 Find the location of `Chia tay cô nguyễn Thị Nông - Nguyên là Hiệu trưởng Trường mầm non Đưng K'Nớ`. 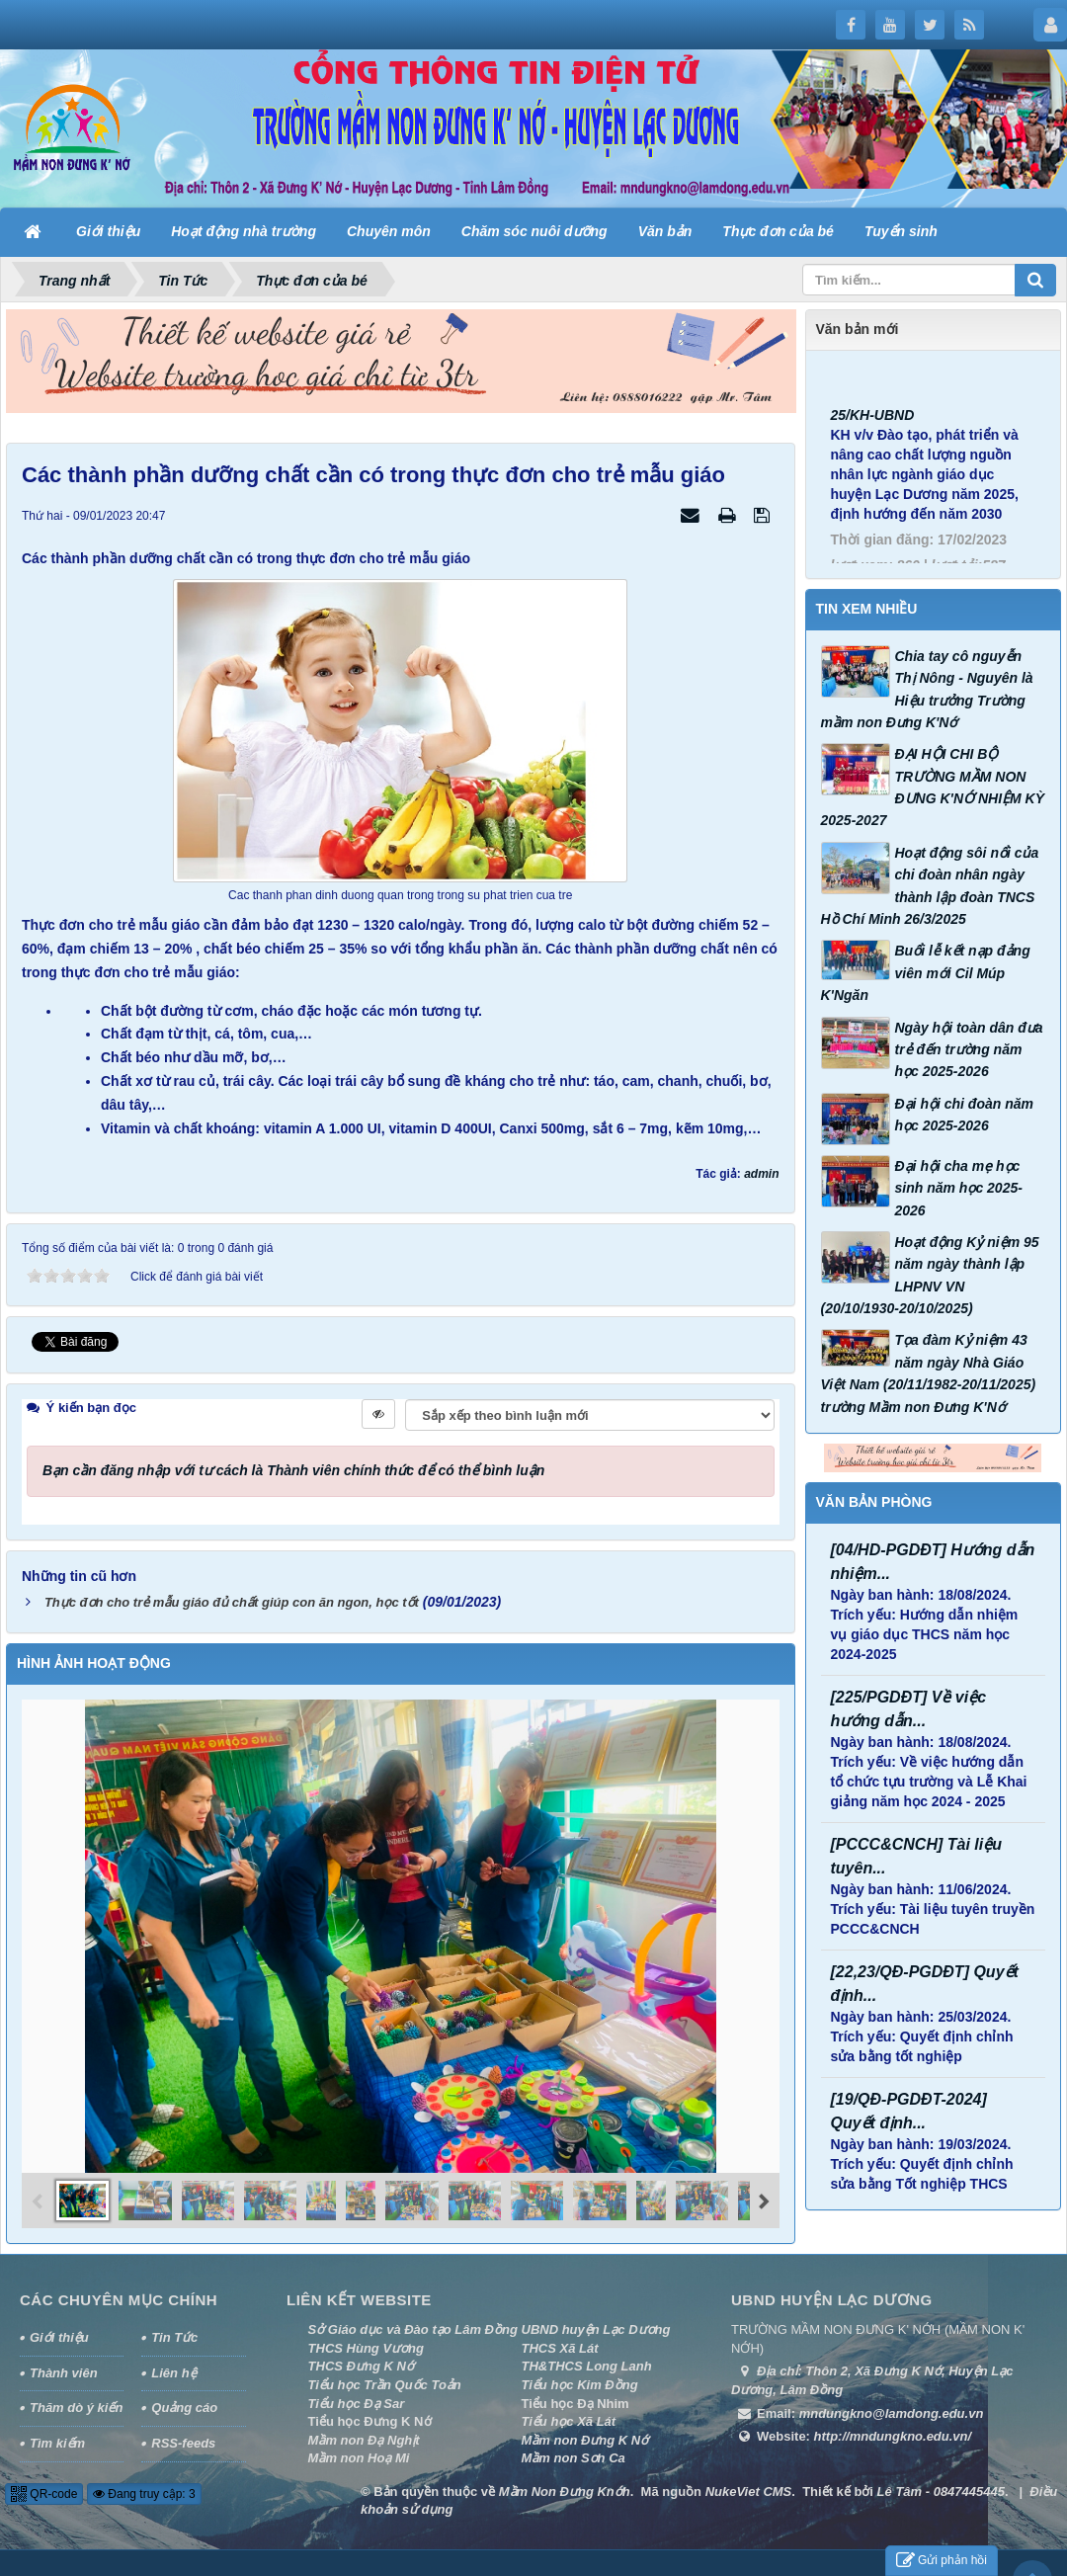

Chia tay cô nguyễn Thị Nông - Nguyên là Hiệu trưởng Trường mầm non Đưng K'Nớ is located at coordinates (927, 689).